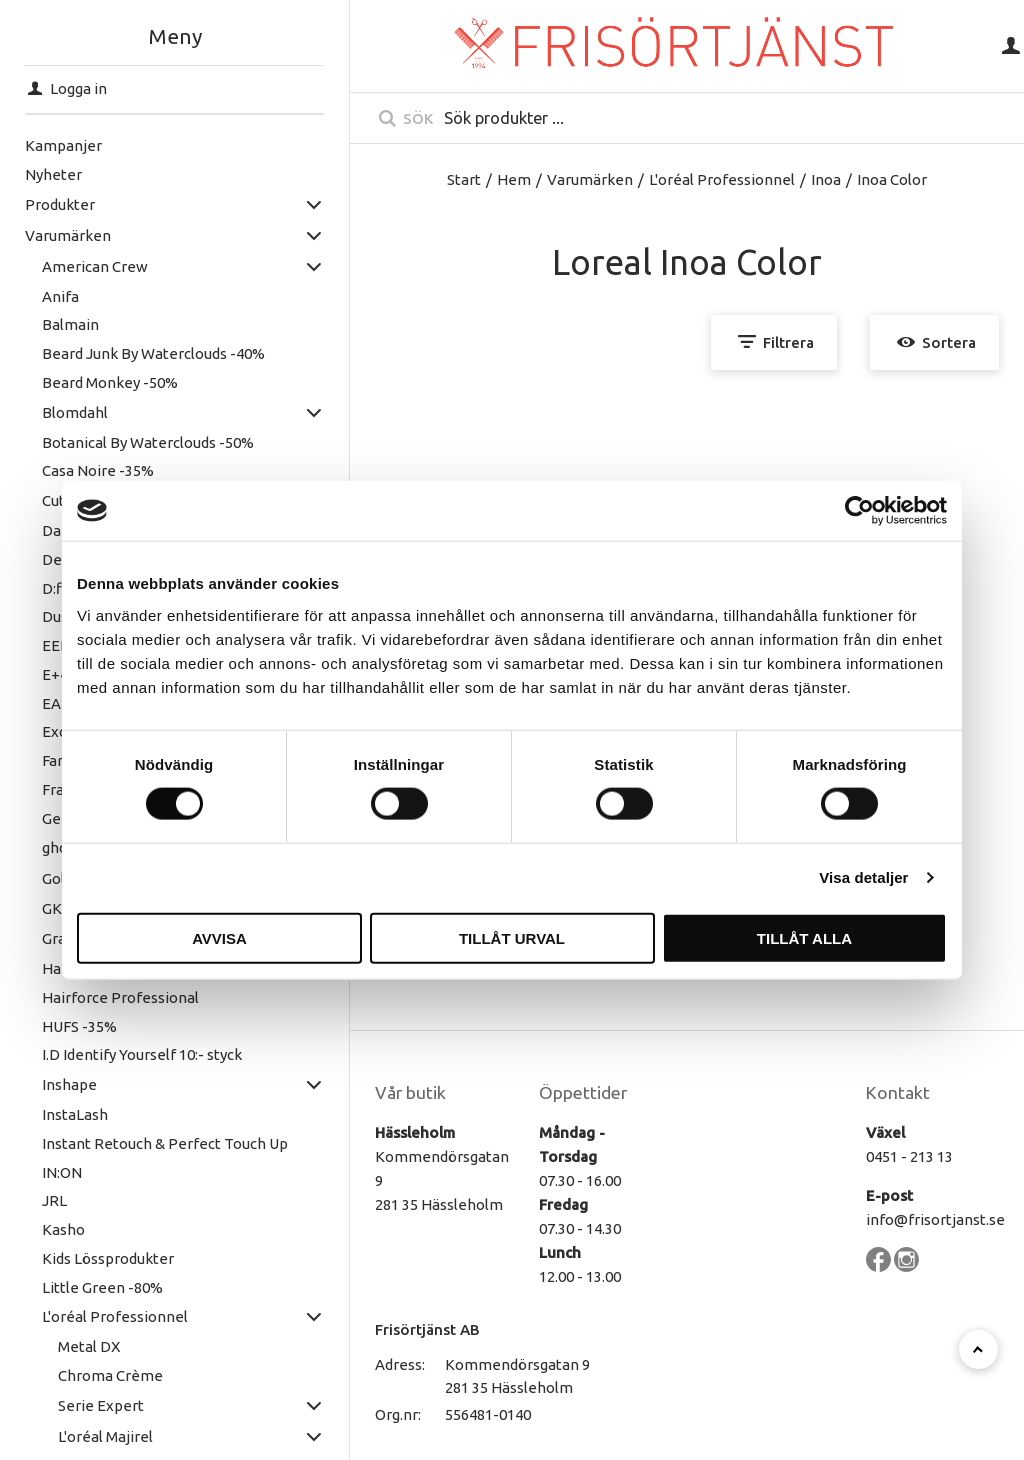 The image size is (1024, 1460). What do you see at coordinates (55, 145) in the screenshot?
I see `Kampanjer` at bounding box center [55, 145].